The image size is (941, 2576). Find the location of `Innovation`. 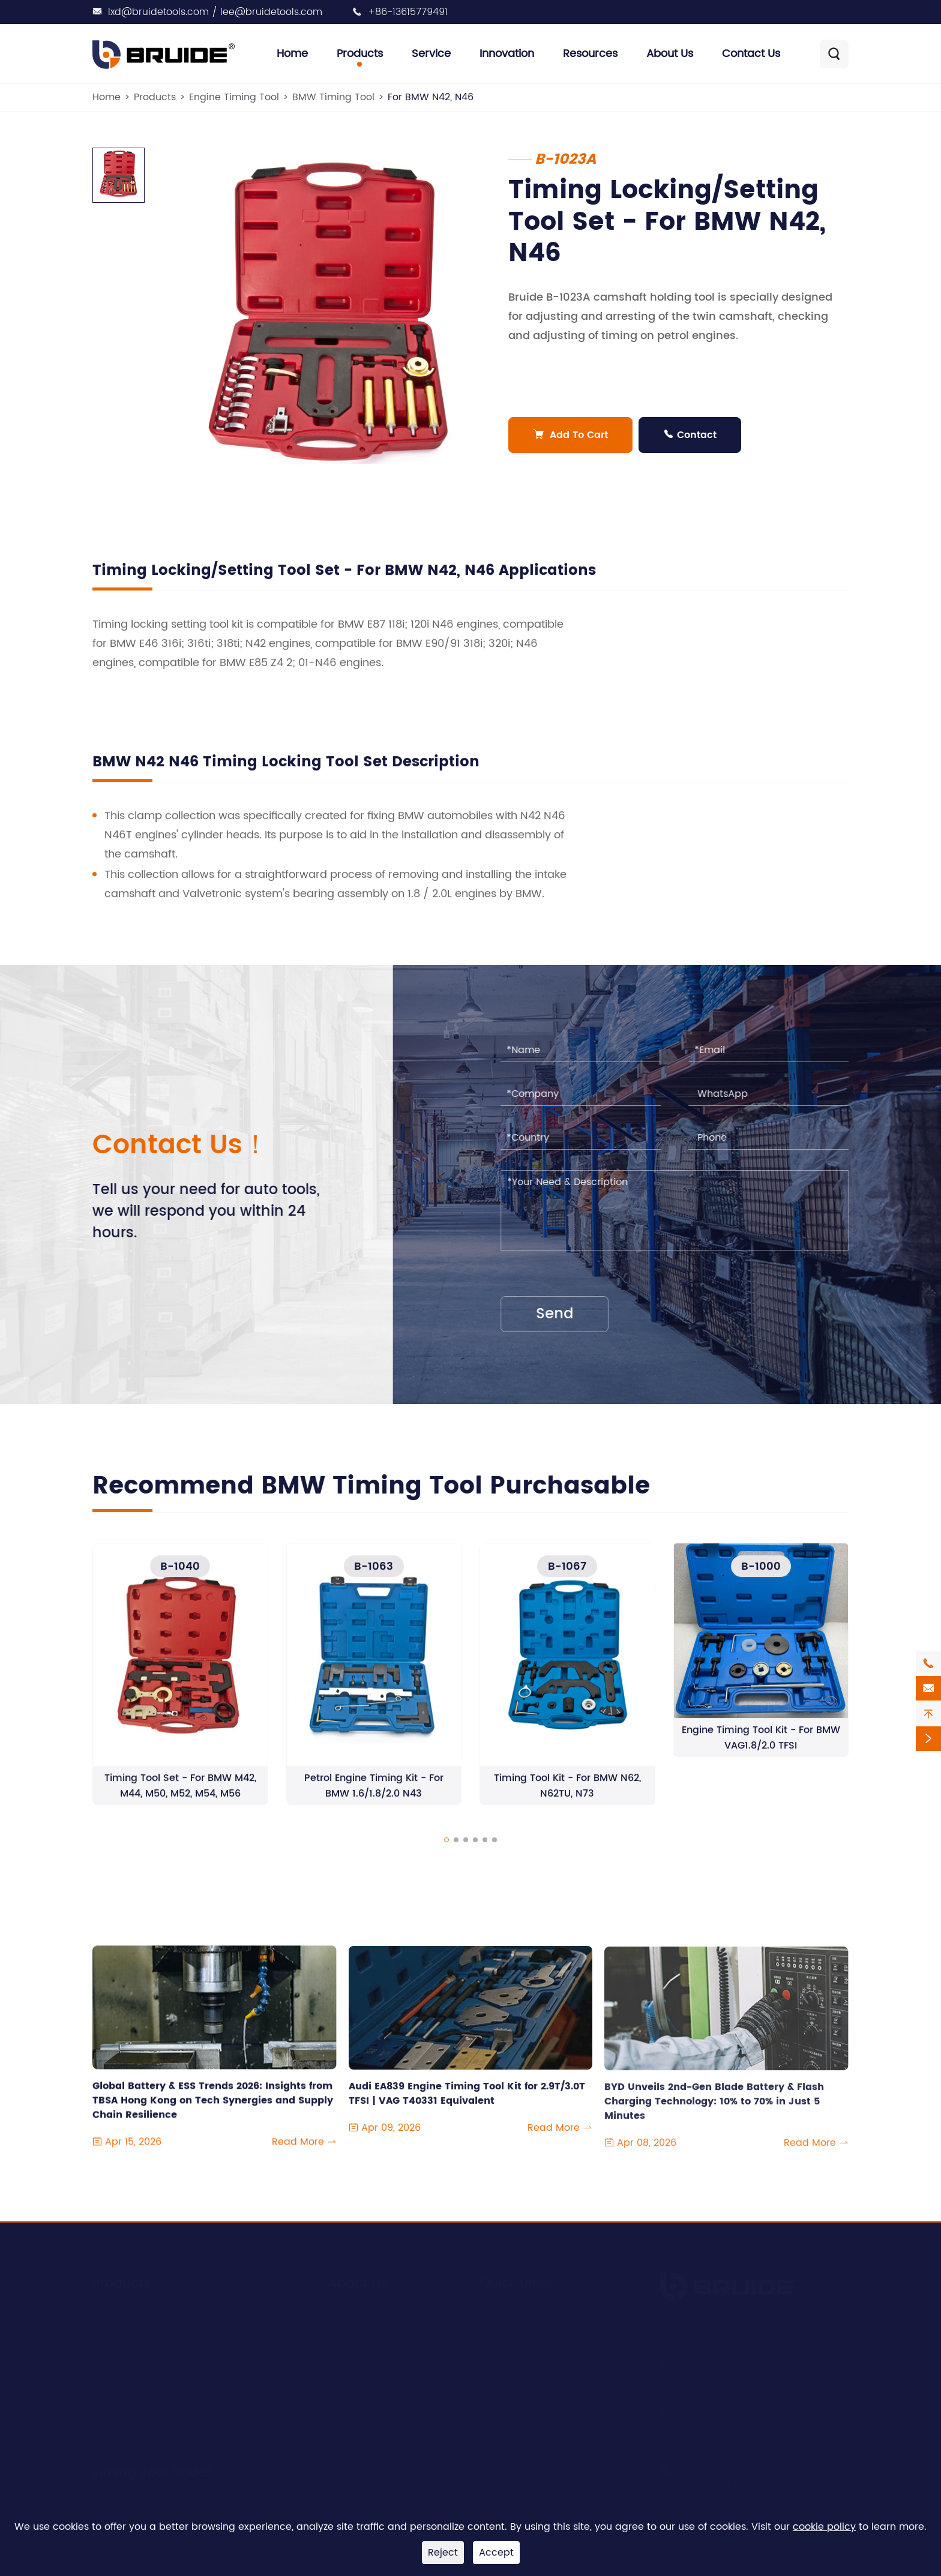

Innovation is located at coordinates (507, 53).